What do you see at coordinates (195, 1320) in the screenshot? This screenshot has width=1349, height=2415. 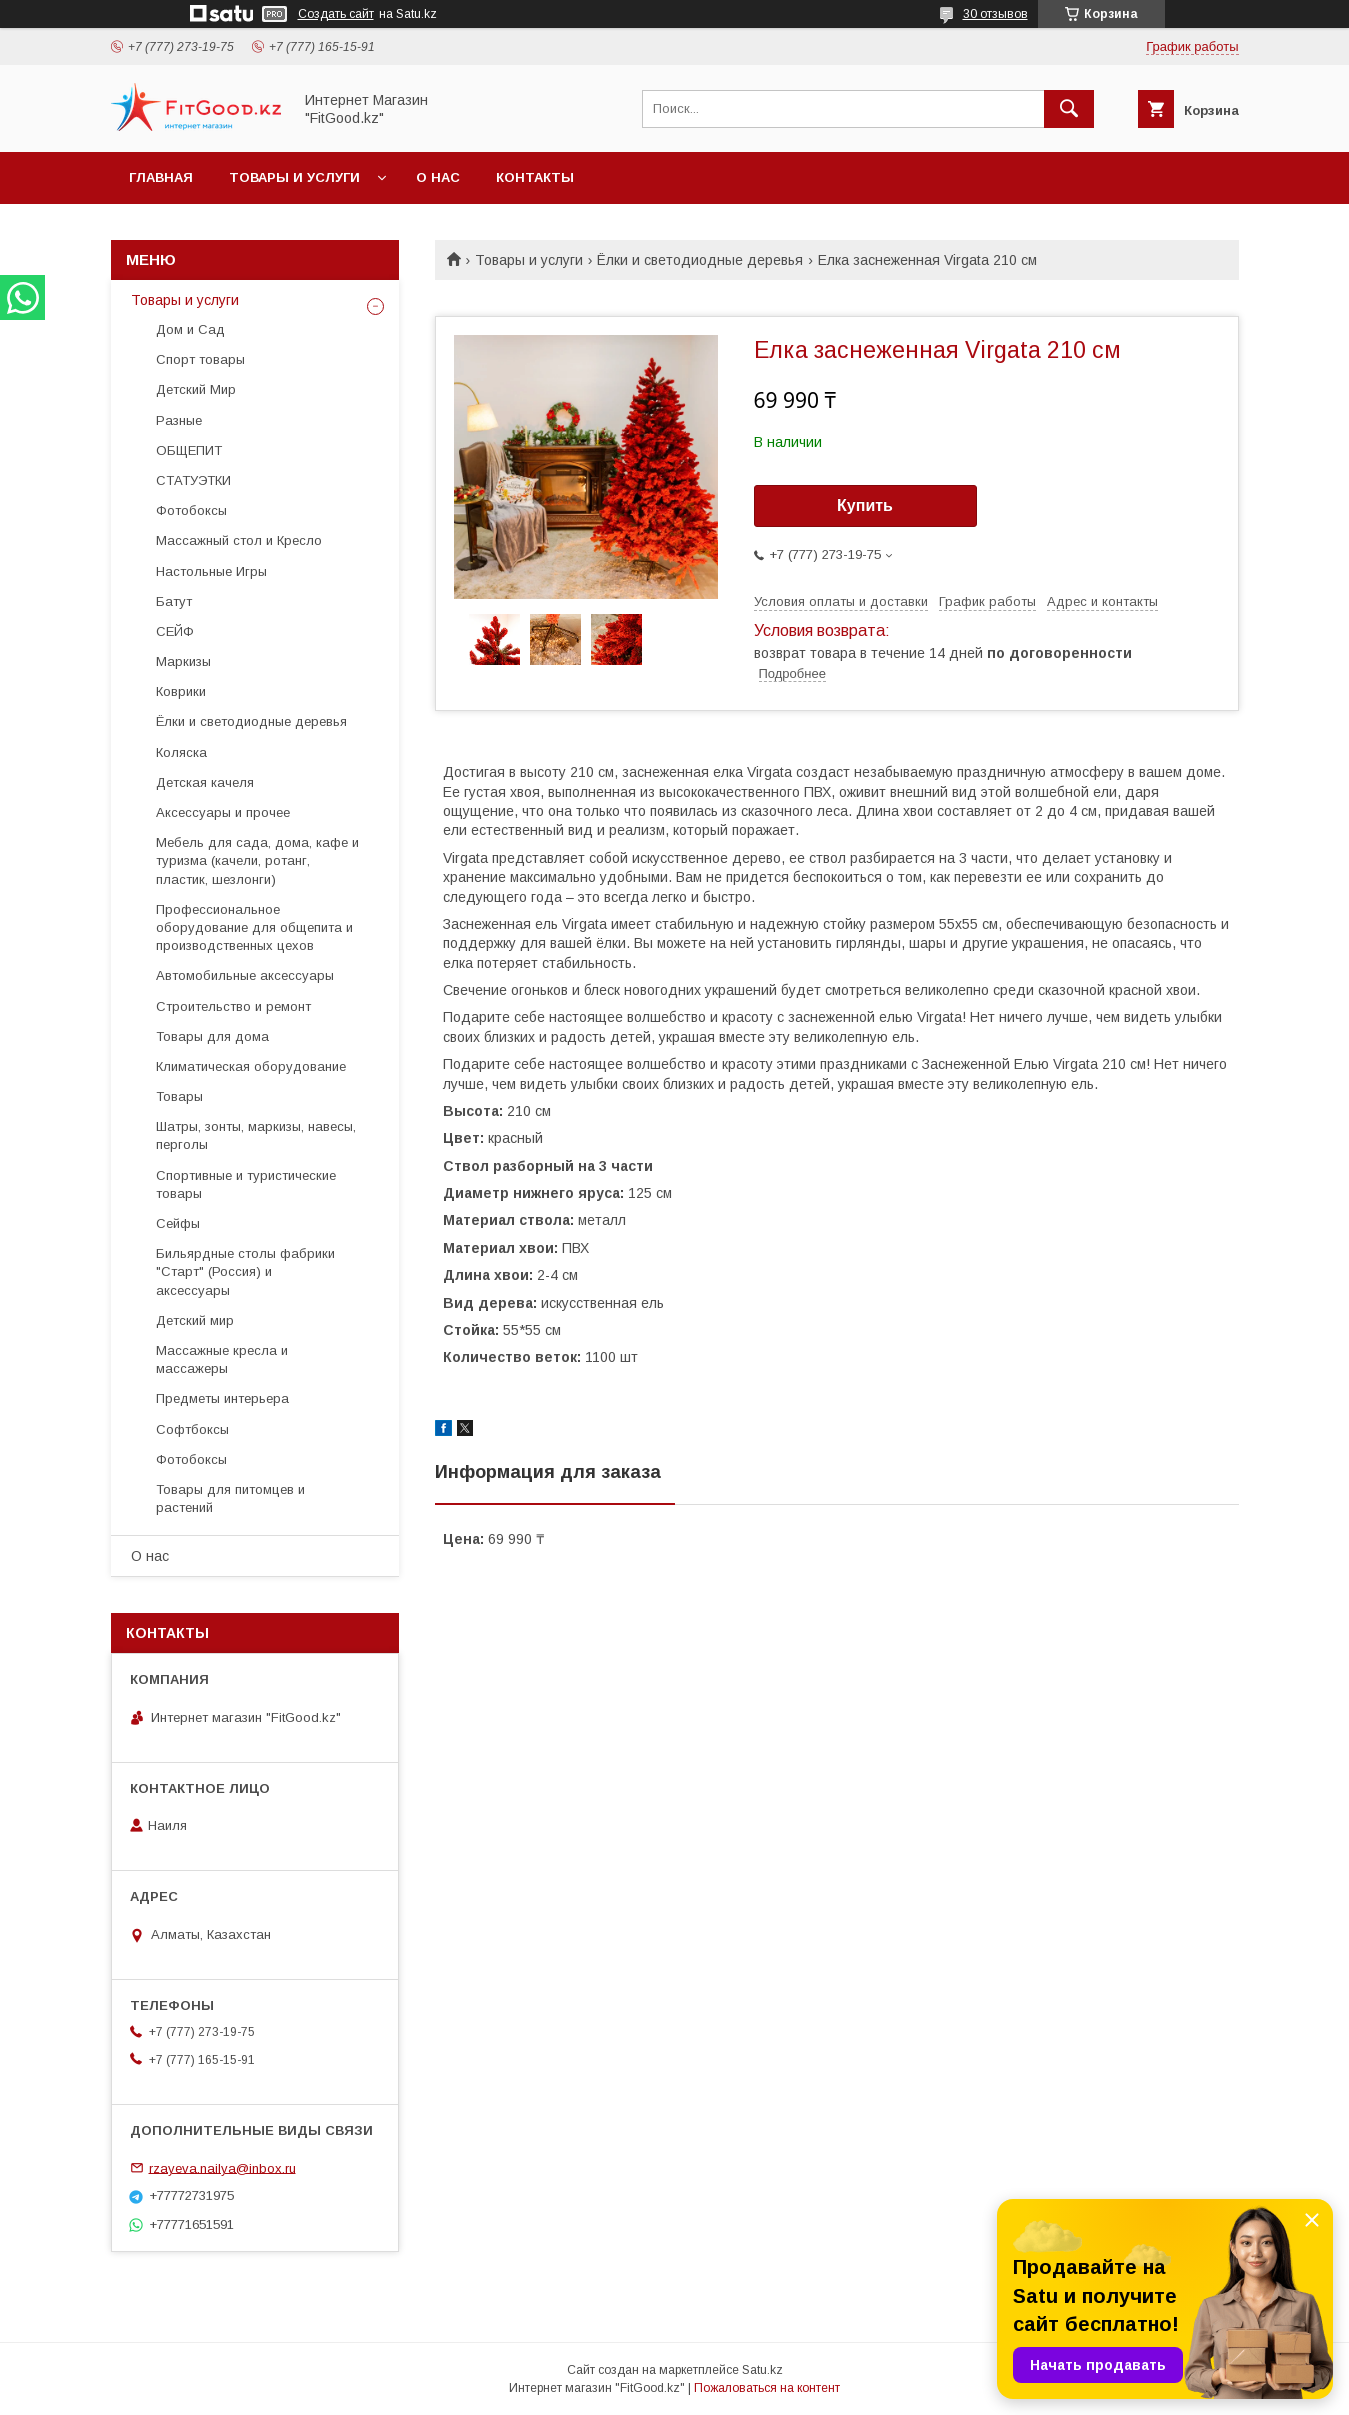 I see `Детский мир` at bounding box center [195, 1320].